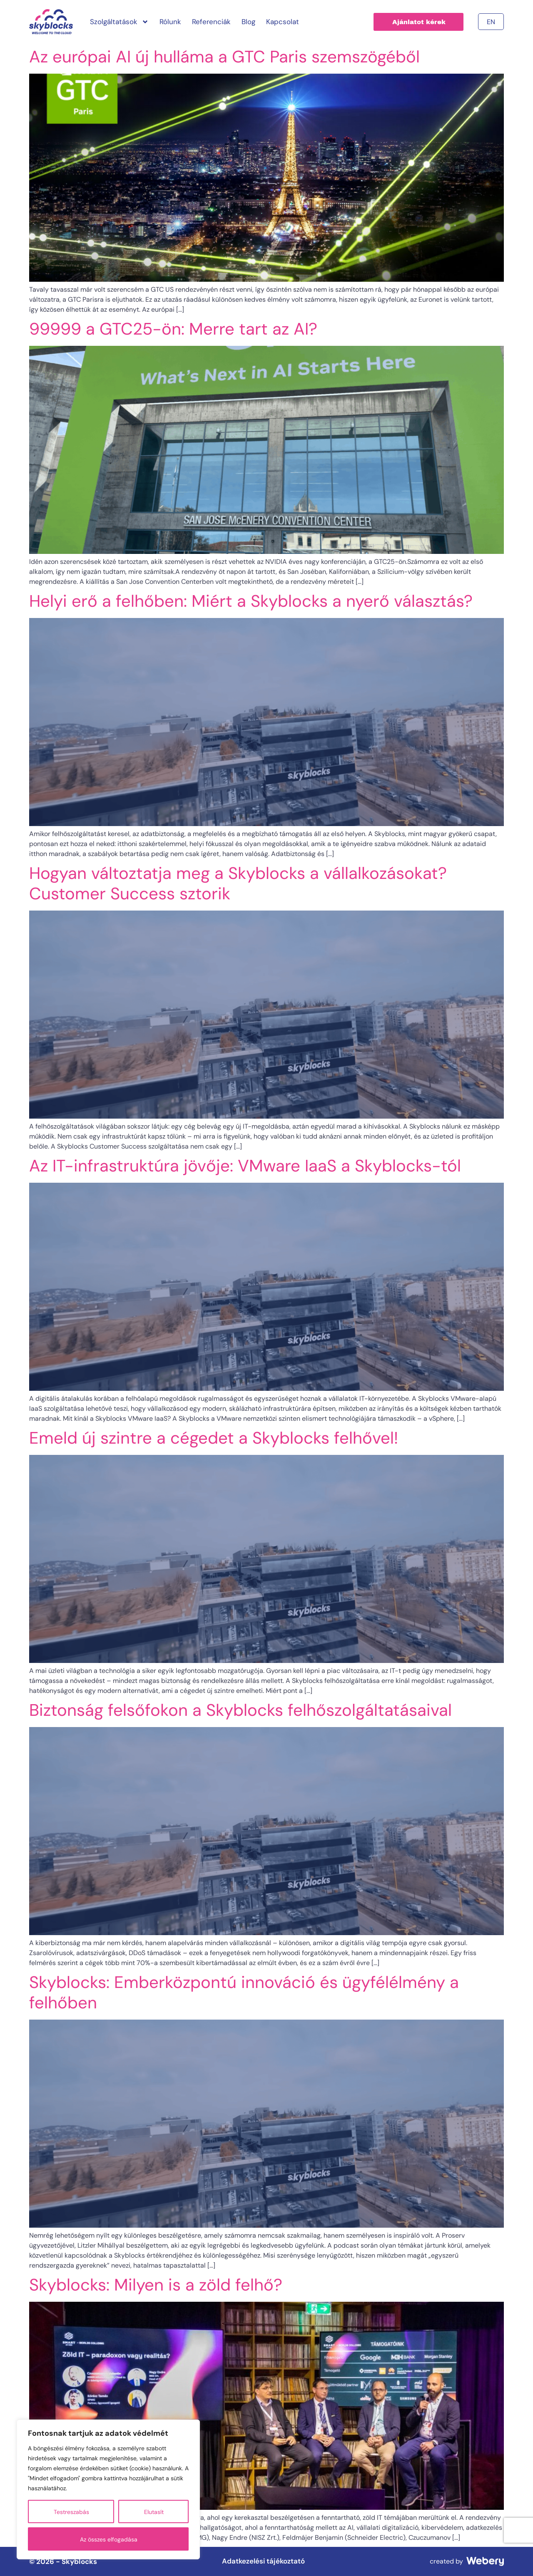 Image resolution: width=533 pixels, height=2576 pixels. Describe the element at coordinates (224, 56) in the screenshot. I see `Az európai AI új hulláma a GTC Paris szemszögéből` at that location.